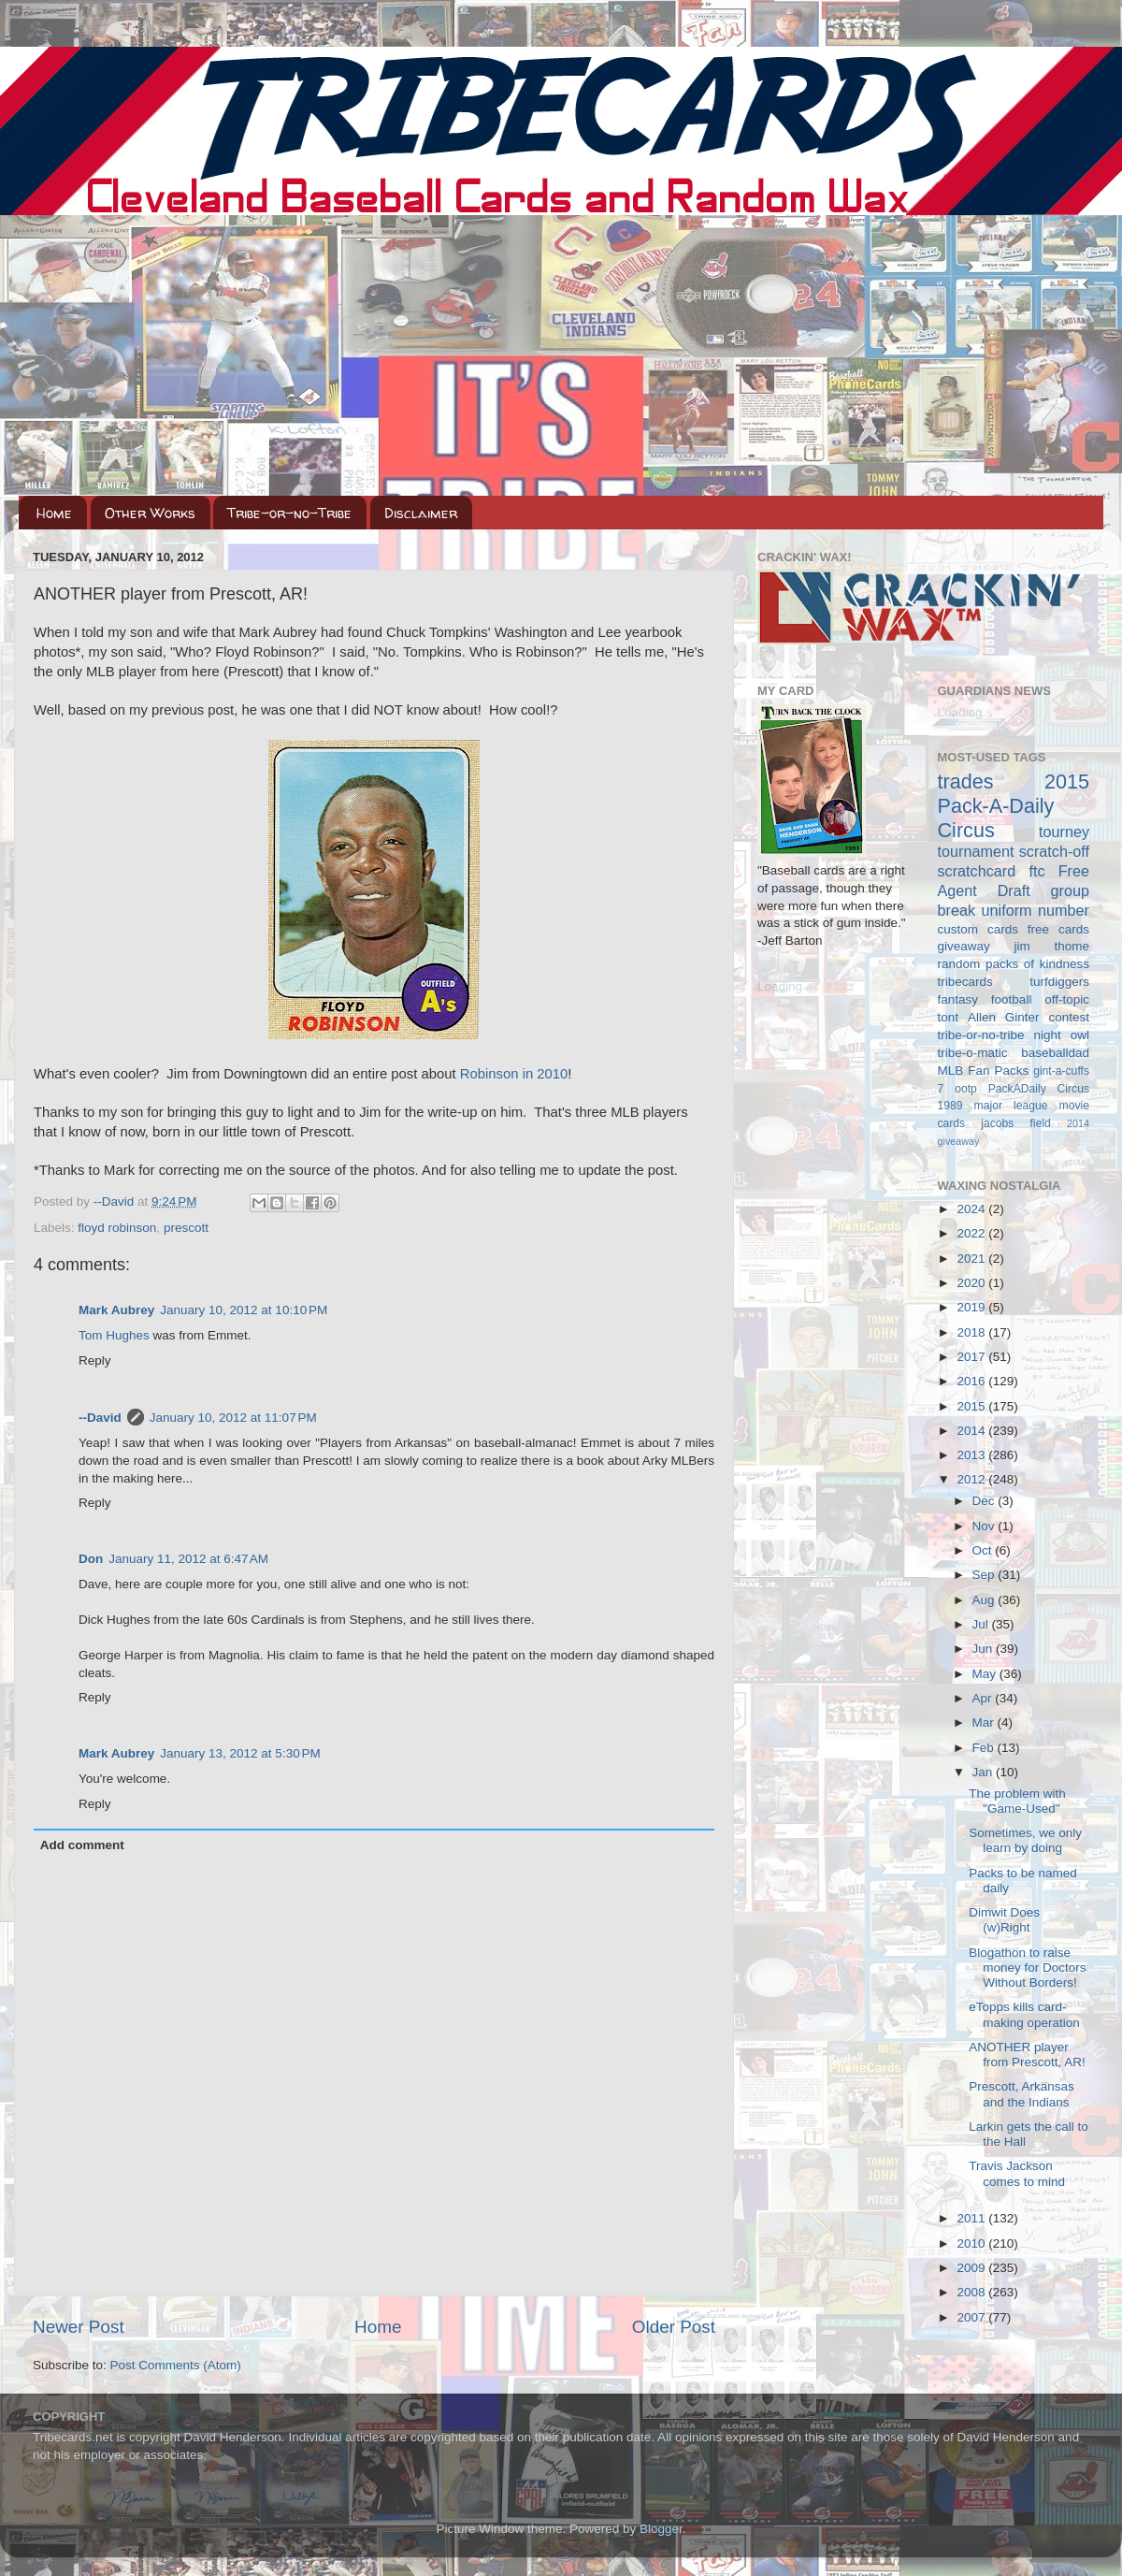 This screenshot has width=1122, height=2576. What do you see at coordinates (972, 1381) in the screenshot?
I see `2016` at bounding box center [972, 1381].